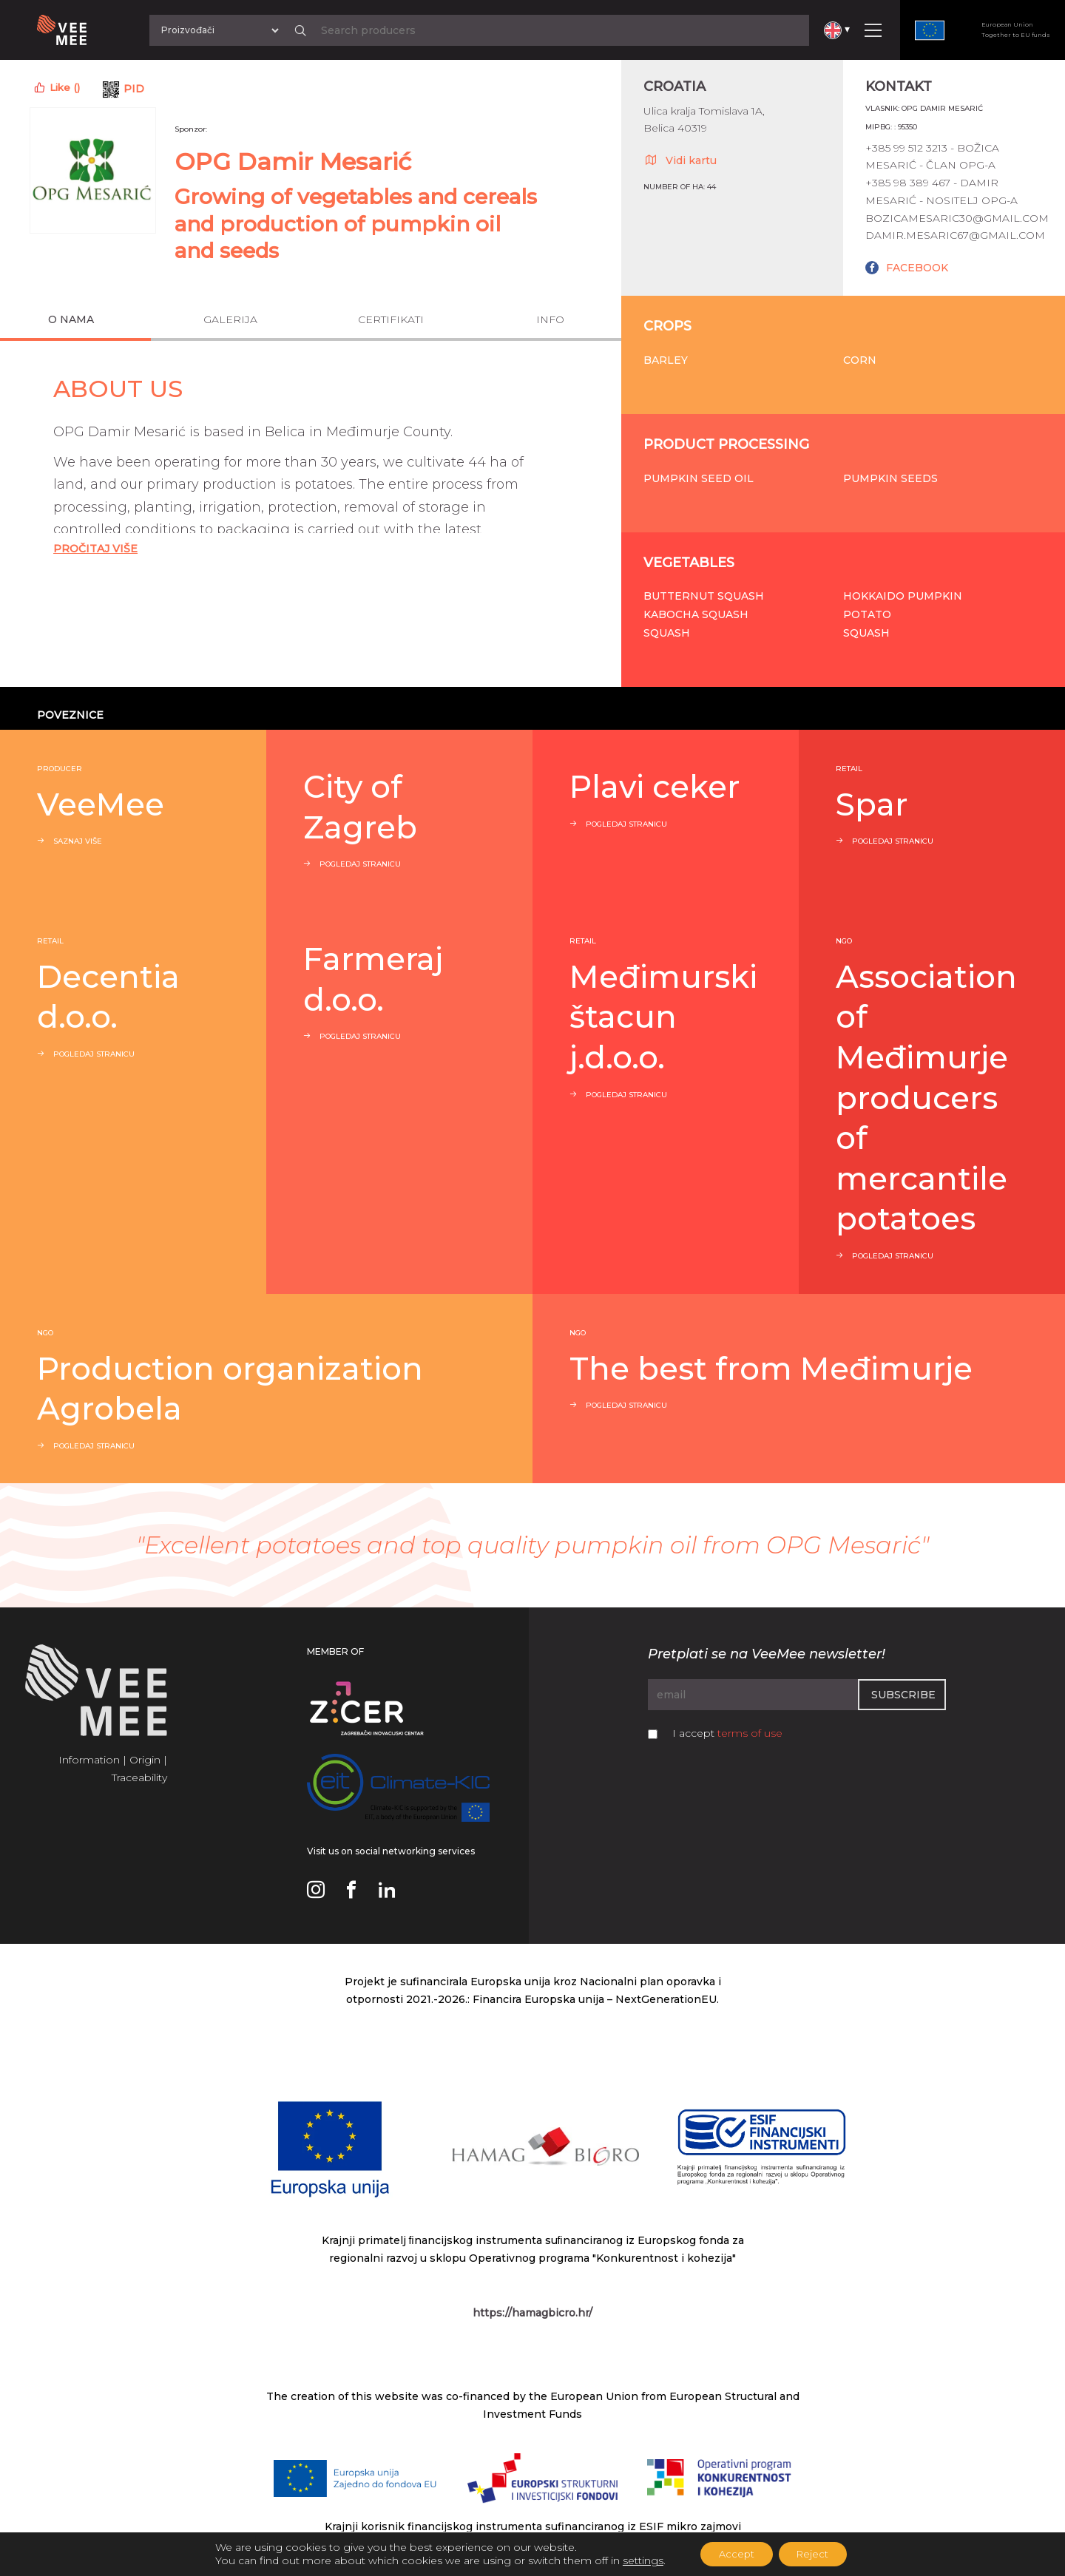 This screenshot has height=2576, width=1065. I want to click on damir.mesaric67@gmail.com, so click(955, 235).